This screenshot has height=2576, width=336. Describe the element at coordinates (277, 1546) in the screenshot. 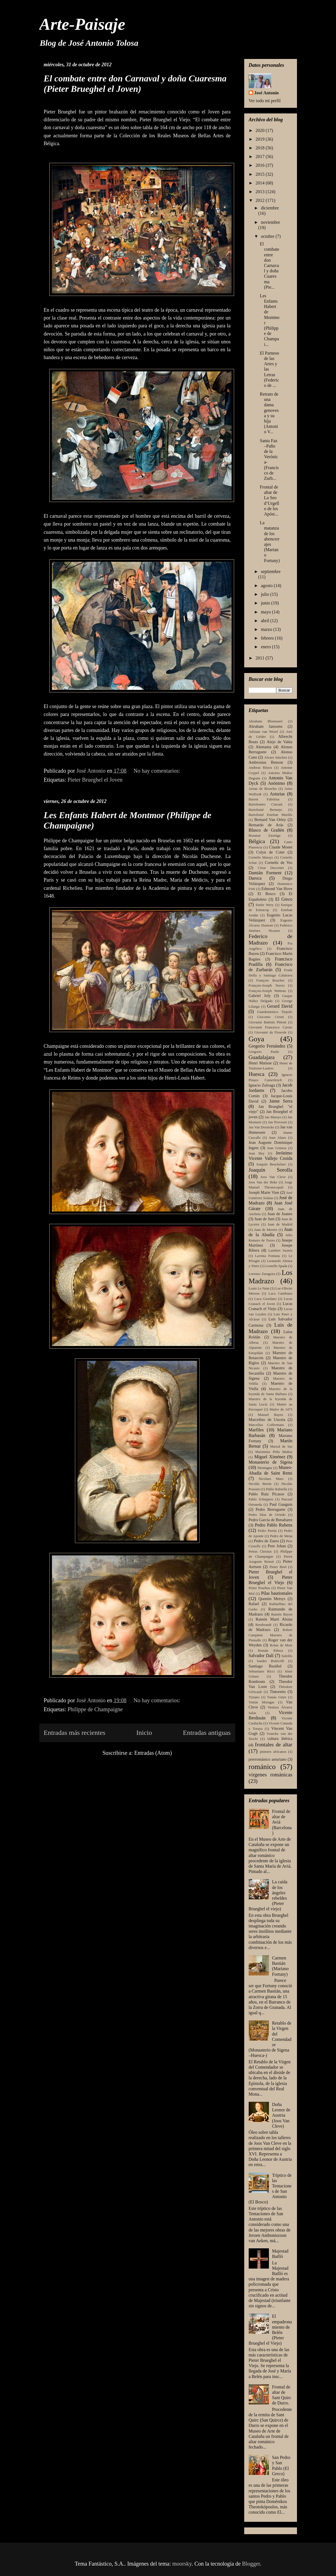

I see `Pere Johan` at that location.